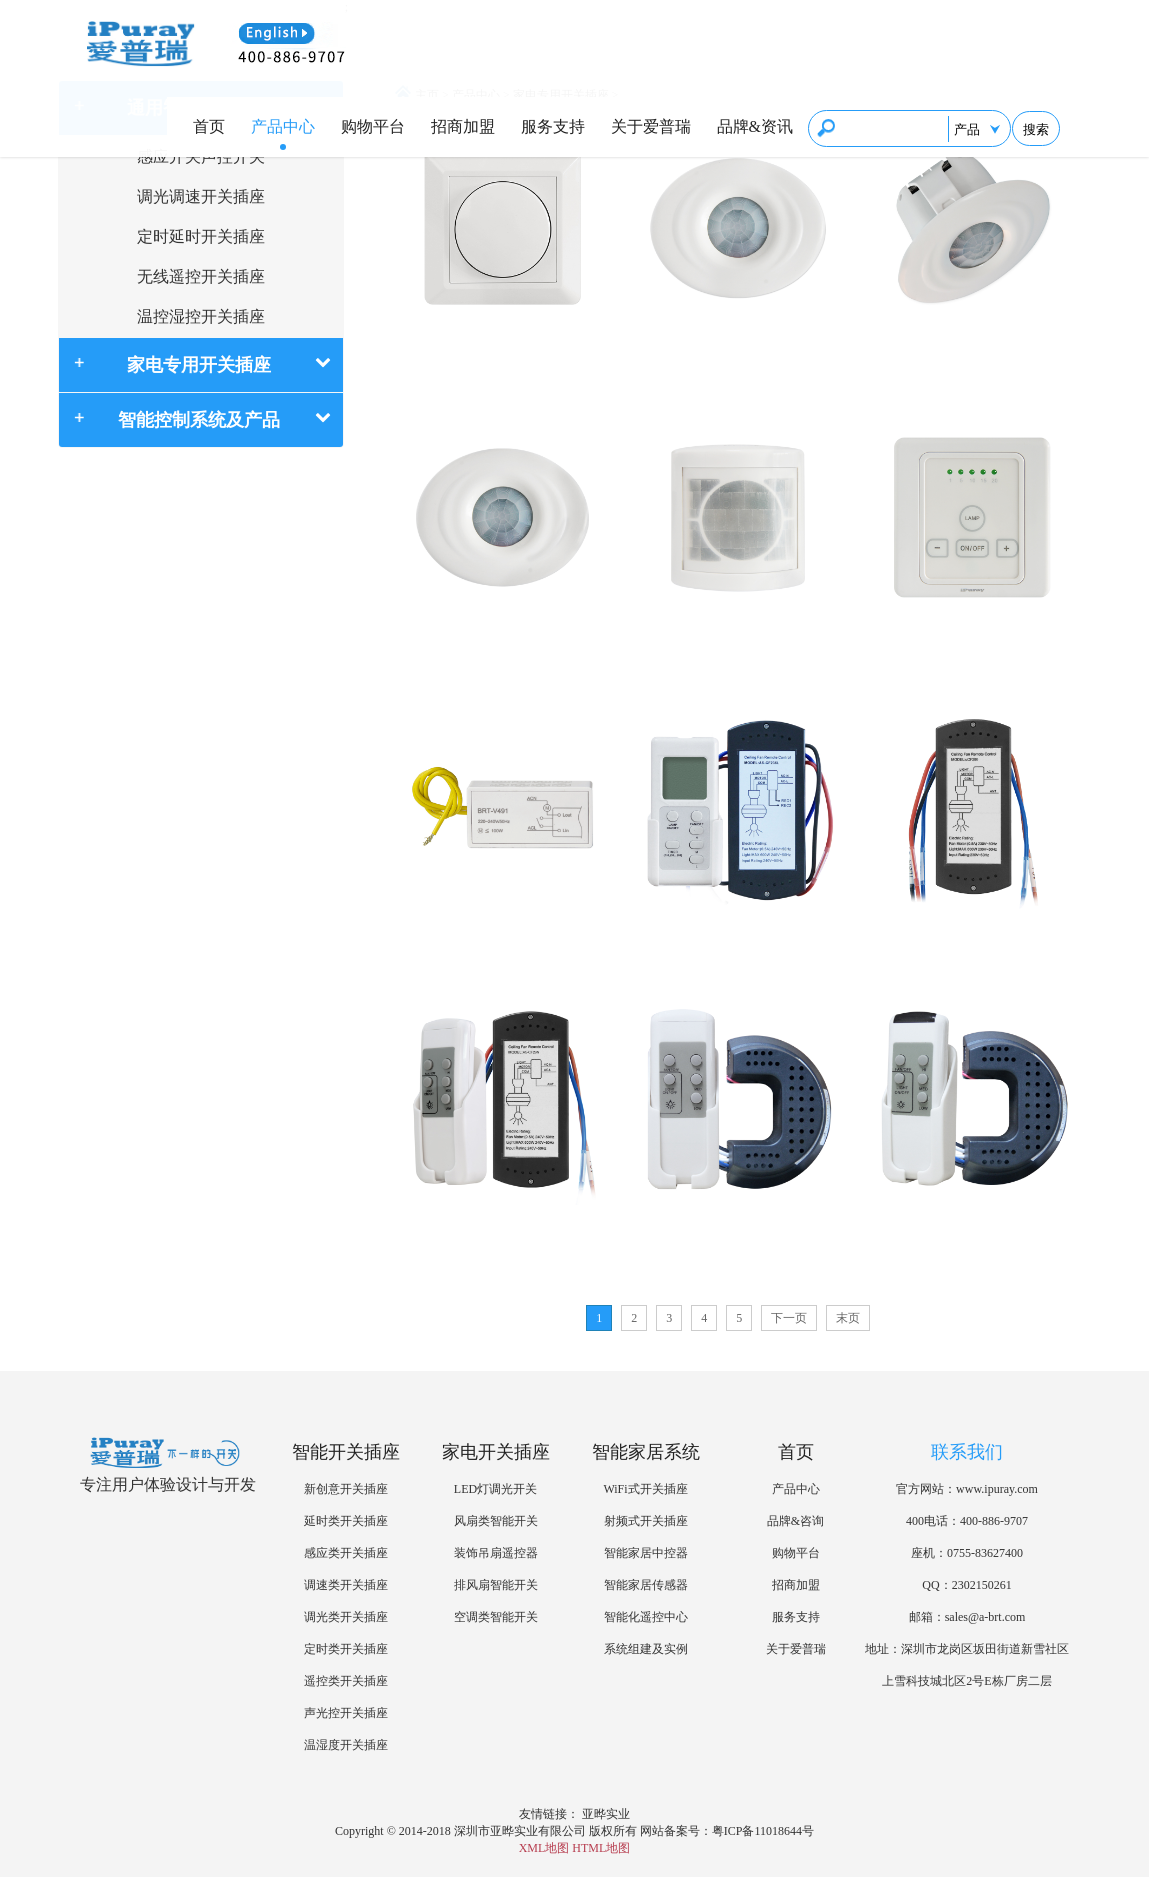 This screenshot has width=1149, height=1877. What do you see at coordinates (346, 1713) in the screenshot?
I see `声光控开关插座` at bounding box center [346, 1713].